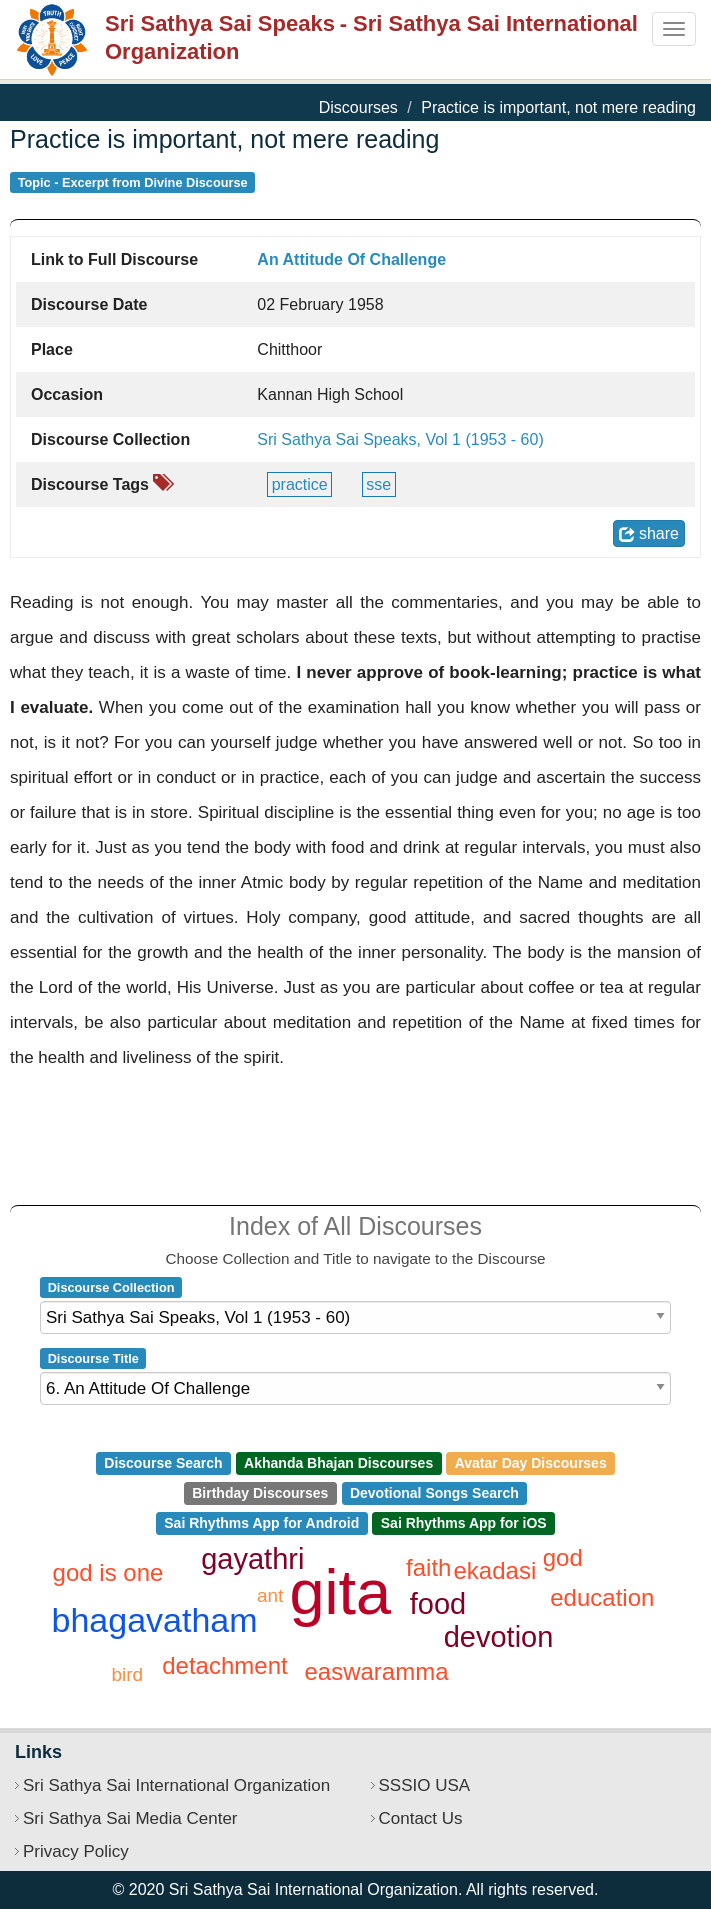 The image size is (711, 1909). Describe the element at coordinates (338, 1463) in the screenshot. I see `Akhanda Bhajan Discourses` at that location.